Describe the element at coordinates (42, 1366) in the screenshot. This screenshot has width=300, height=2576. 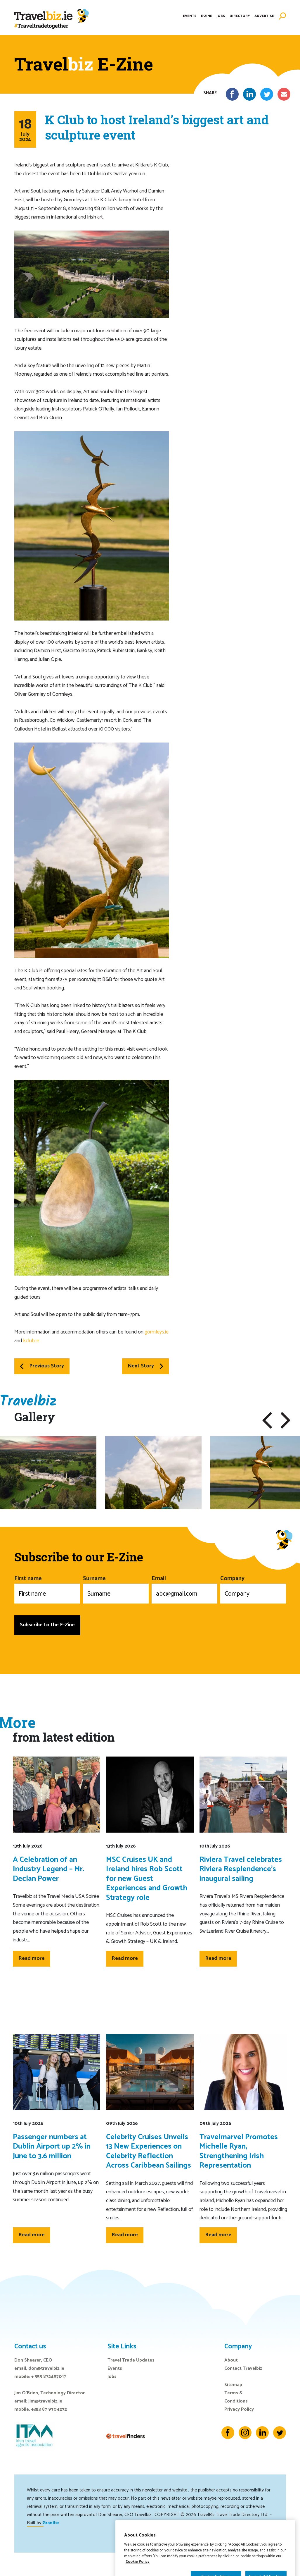
I see `Previous Story` at that location.